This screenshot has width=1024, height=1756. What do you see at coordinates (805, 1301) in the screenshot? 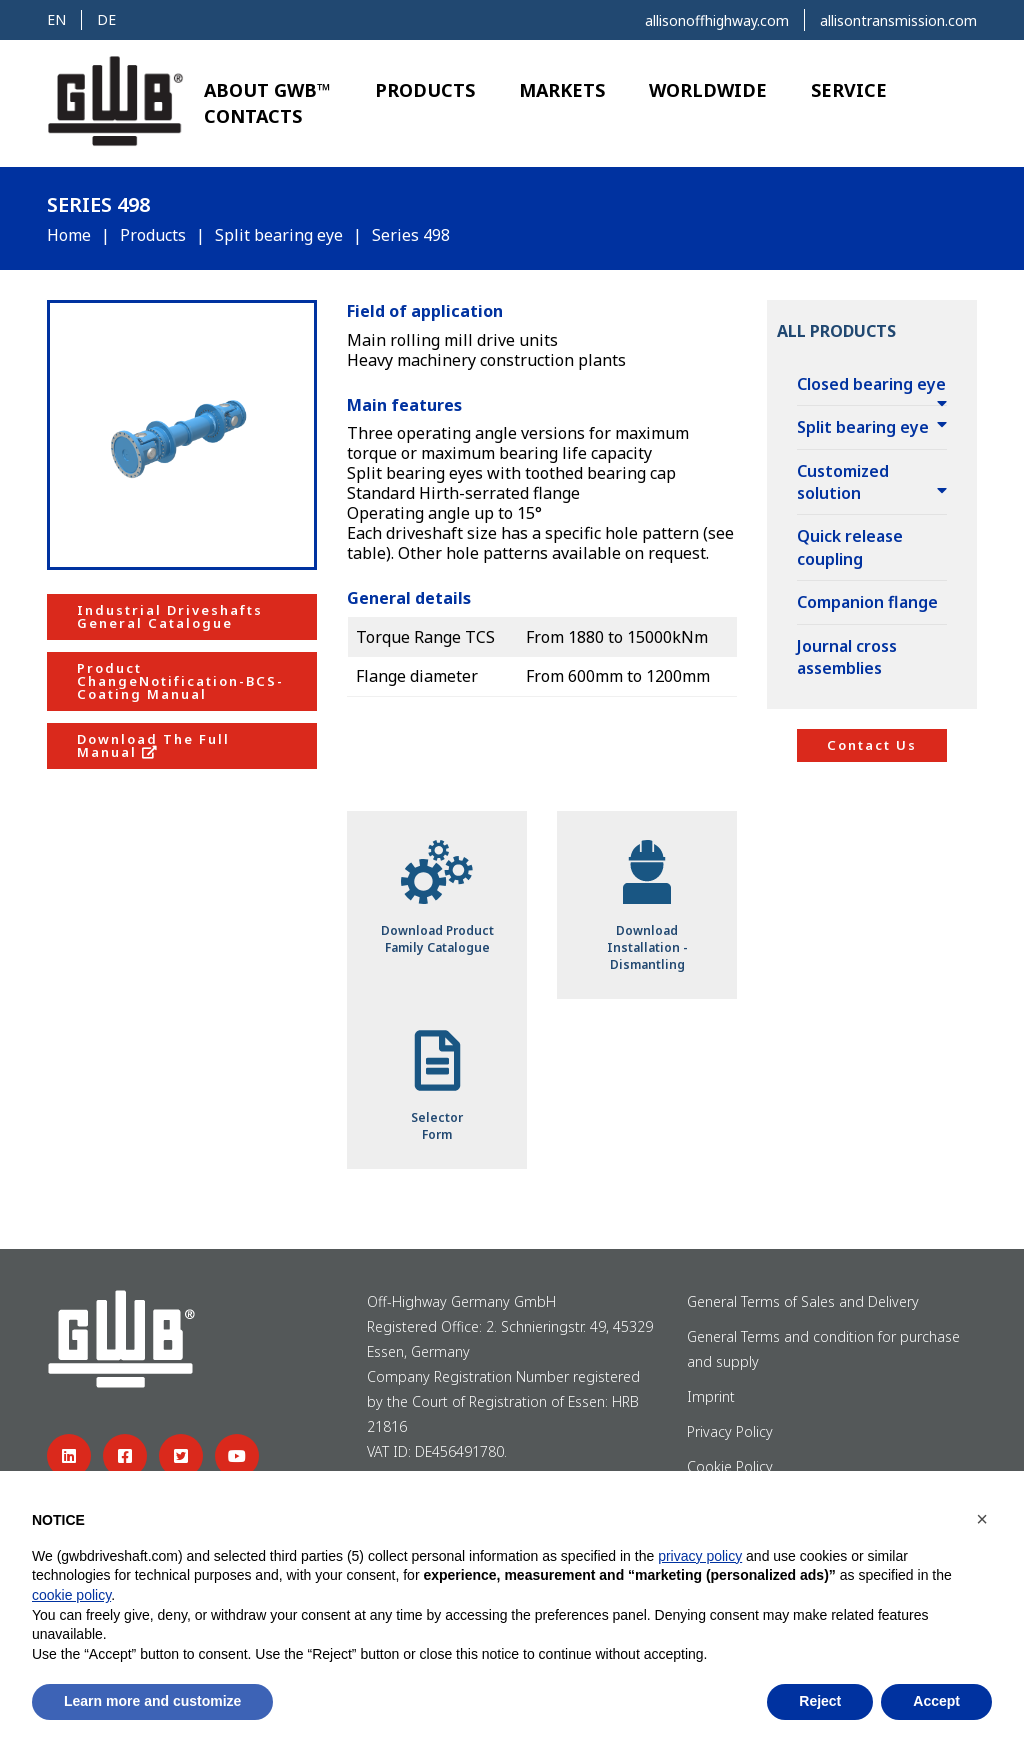
I see `General Terms of Sales and Delivery` at bounding box center [805, 1301].